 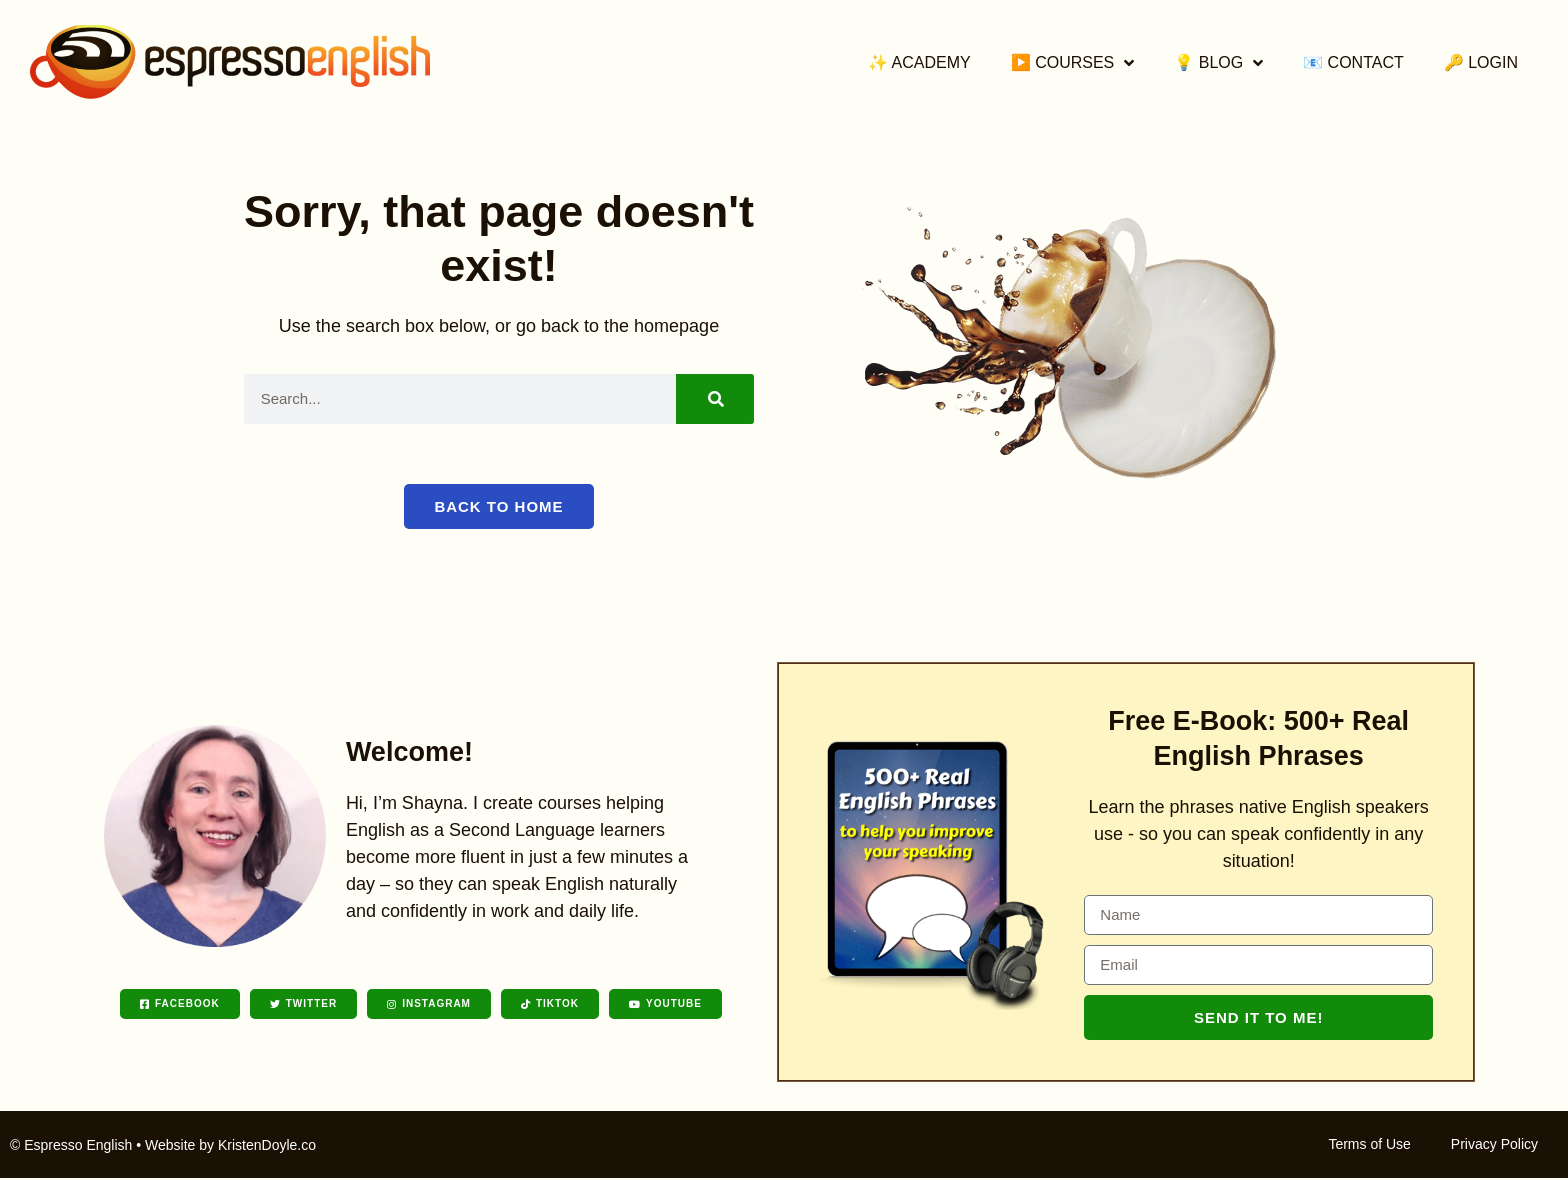 I want to click on © Espresso English, so click(x=71, y=1147).